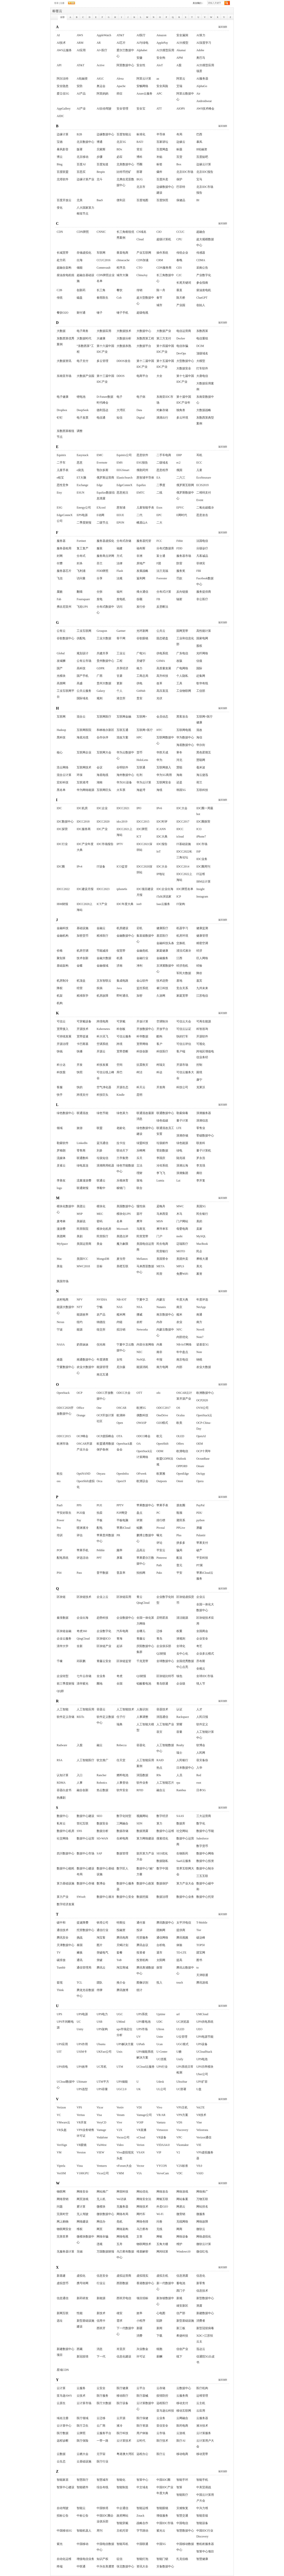 The image size is (284, 2576). What do you see at coordinates (139, 1221) in the screenshot?
I see `摩拜` at bounding box center [139, 1221].